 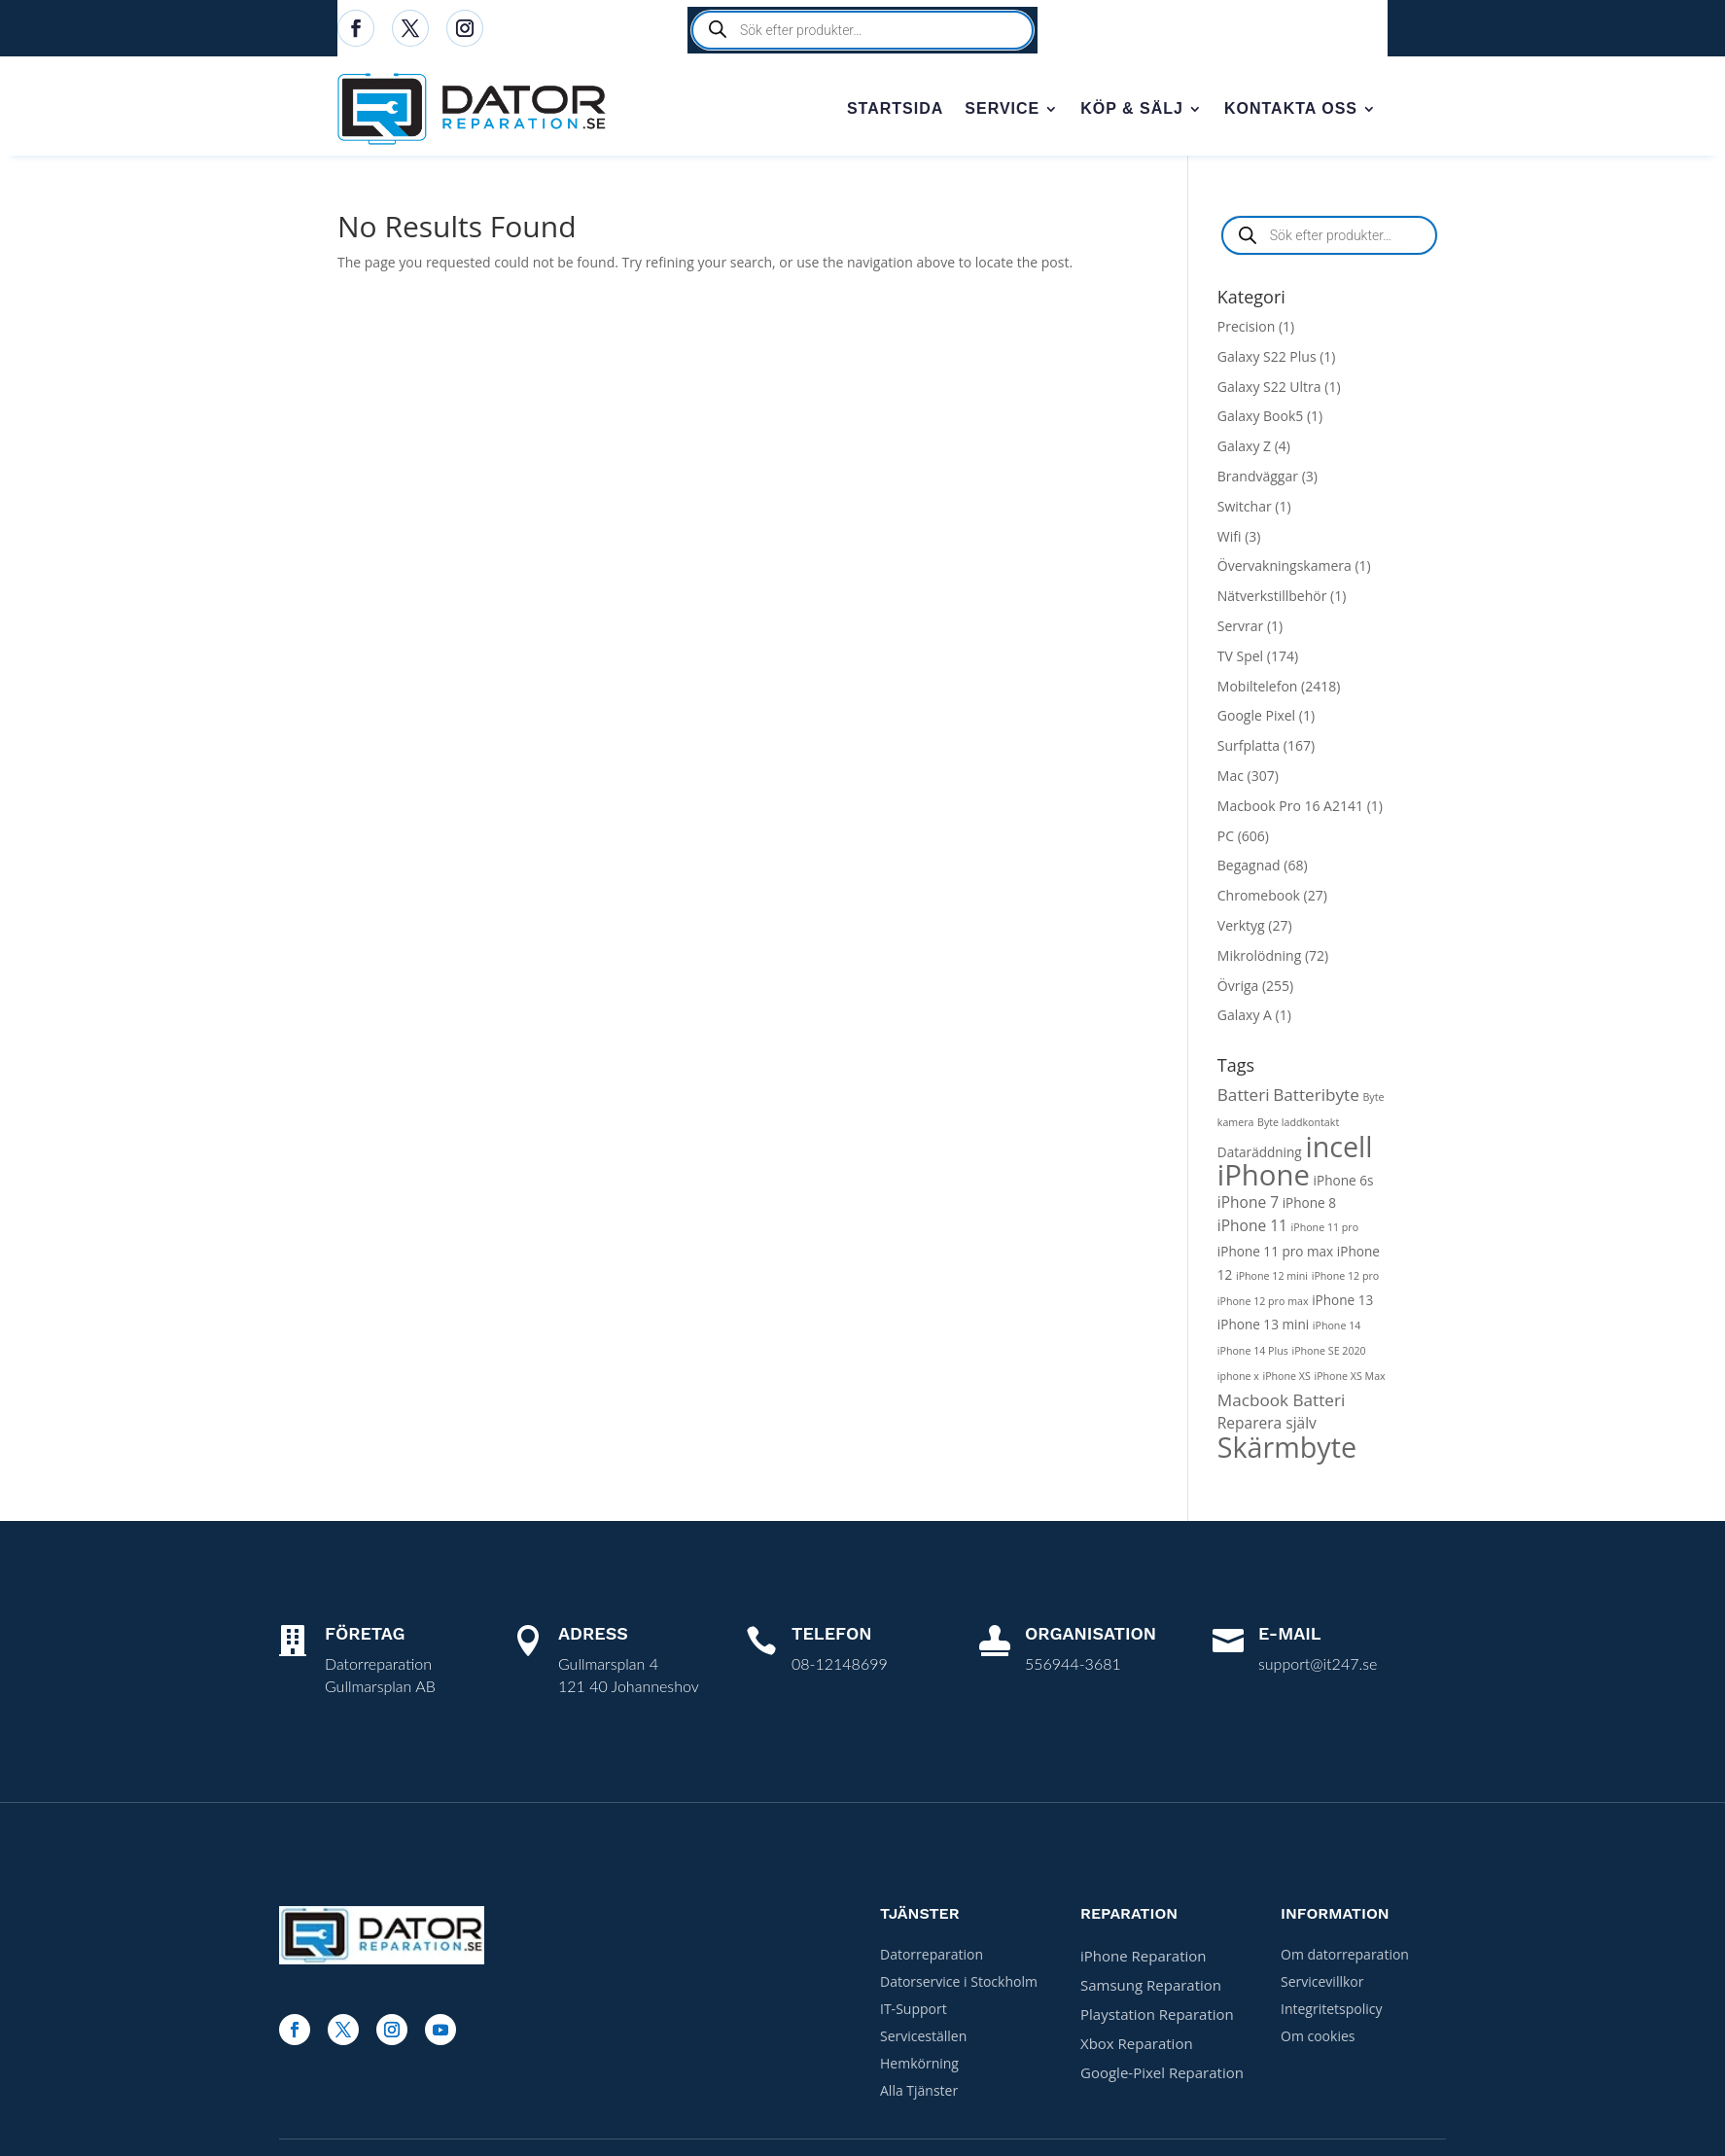 What do you see at coordinates (1241, 929) in the screenshot?
I see `Verktyg` at bounding box center [1241, 929].